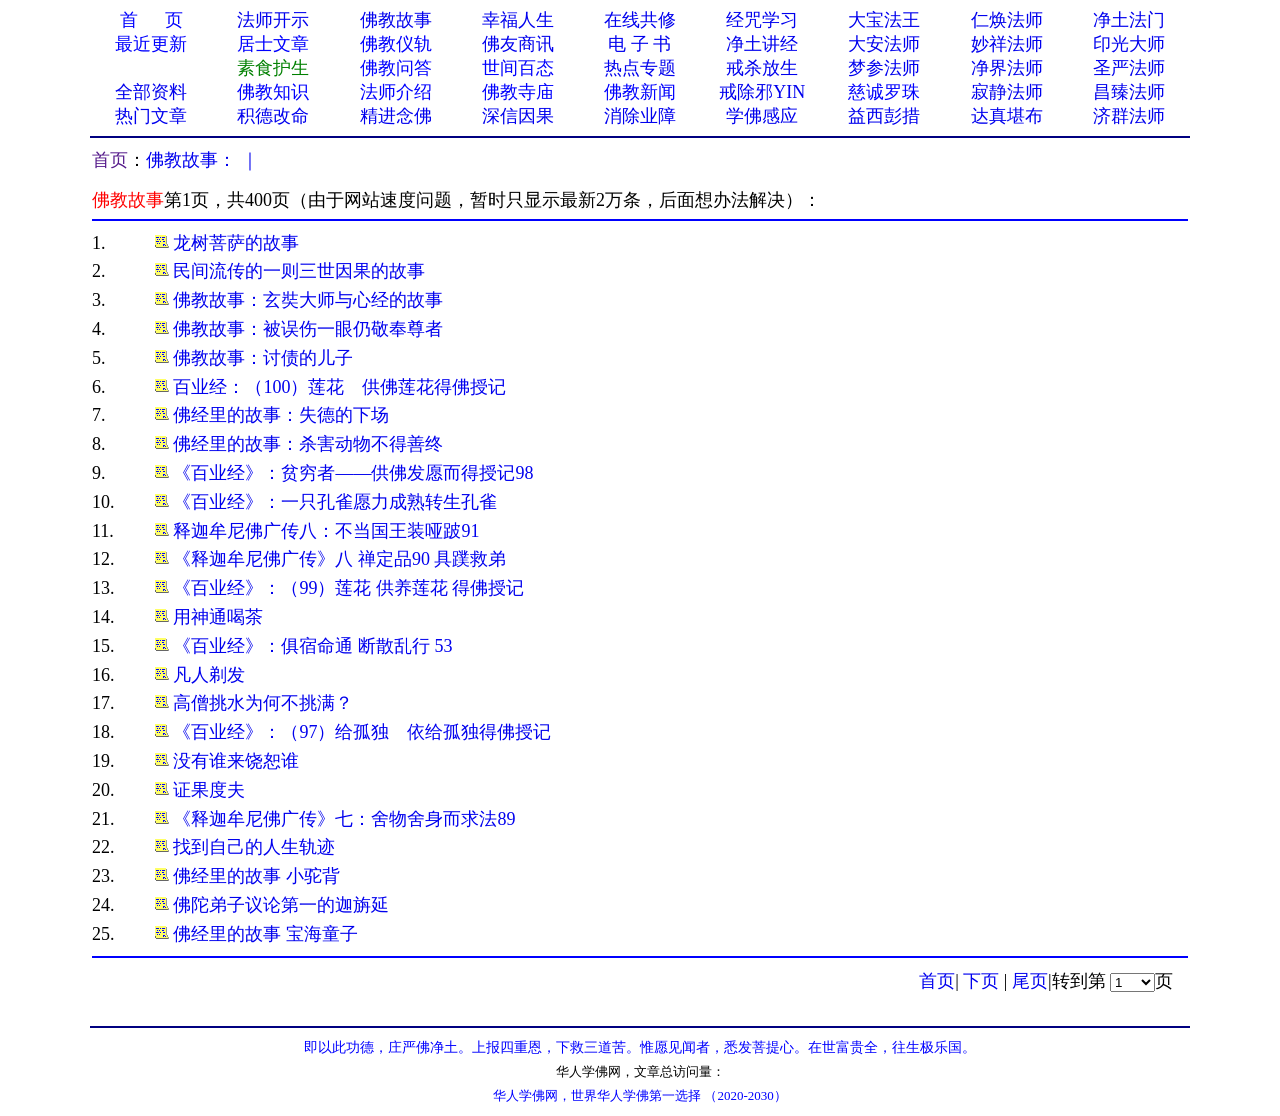 This screenshot has width=1280, height=1116. Describe the element at coordinates (1129, 20) in the screenshot. I see `净土法门` at that location.